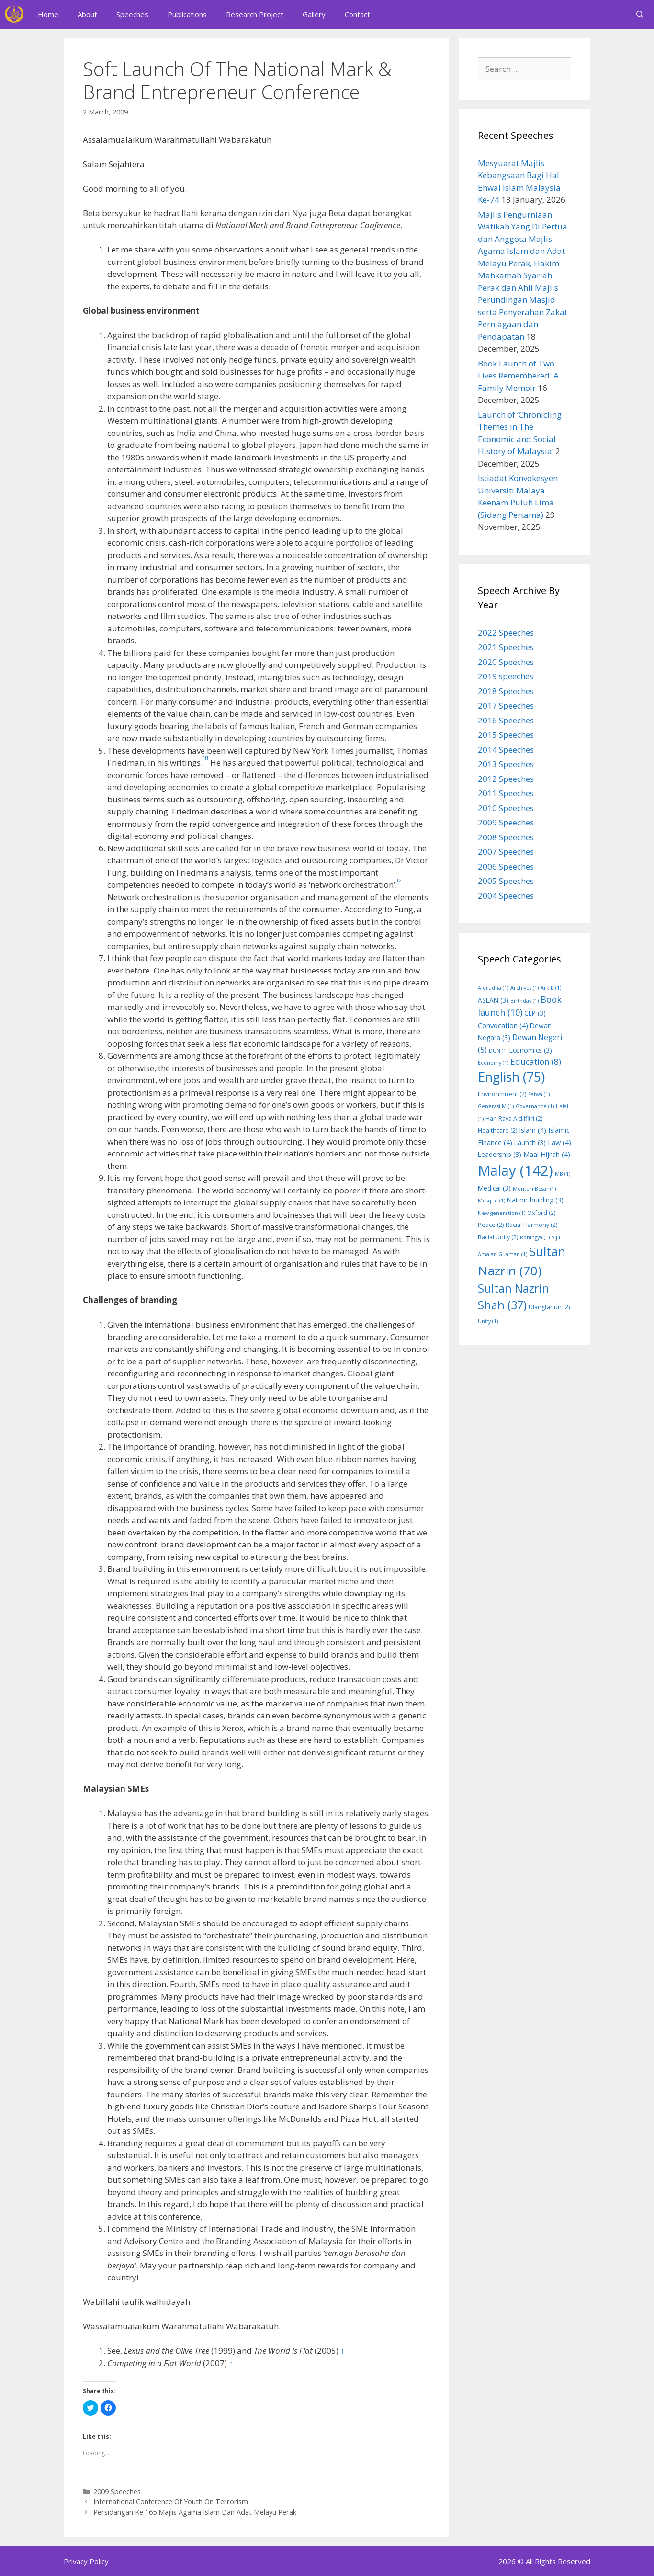 Image resolution: width=654 pixels, height=2576 pixels. What do you see at coordinates (506, 720) in the screenshot?
I see `2016 Speeches` at bounding box center [506, 720].